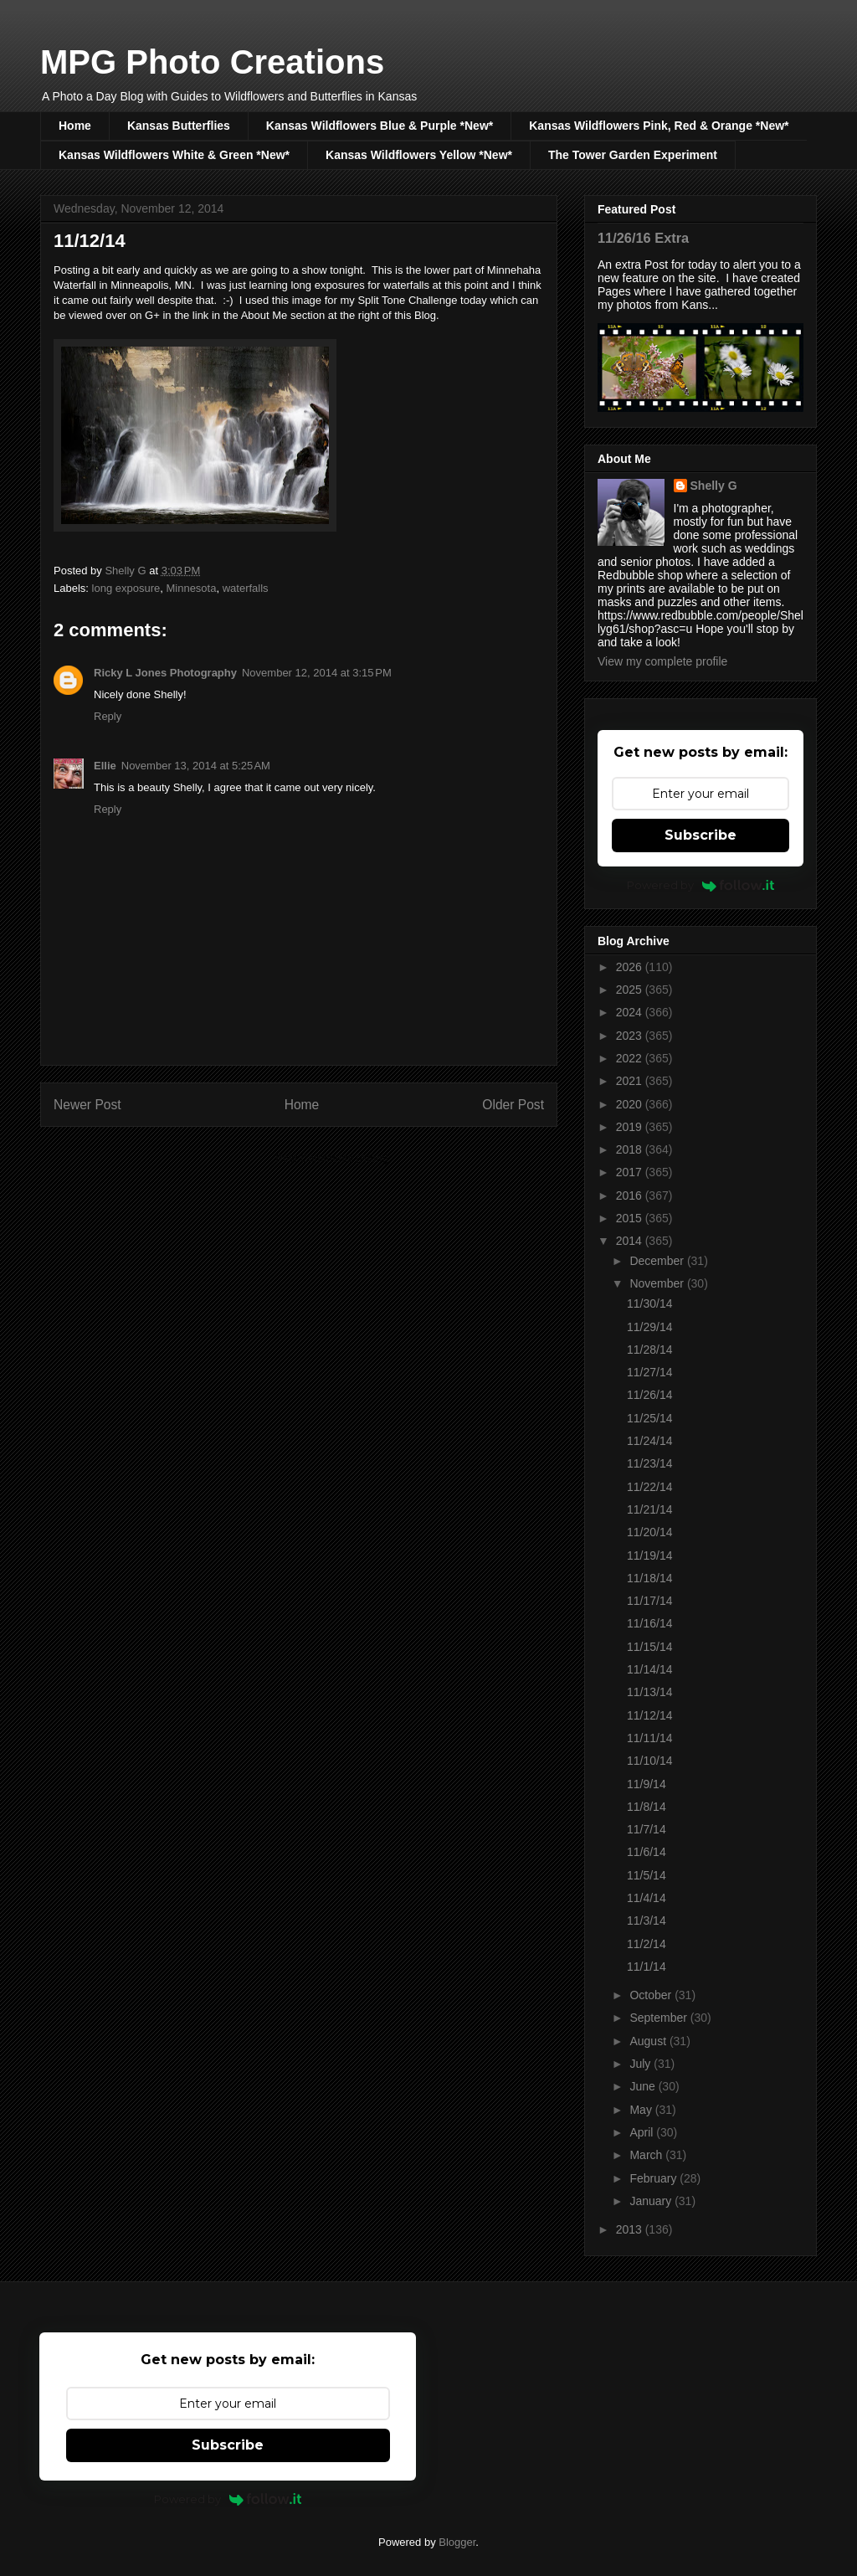 This screenshot has width=857, height=2576. What do you see at coordinates (165, 672) in the screenshot?
I see `Ricky L Jones Photography` at bounding box center [165, 672].